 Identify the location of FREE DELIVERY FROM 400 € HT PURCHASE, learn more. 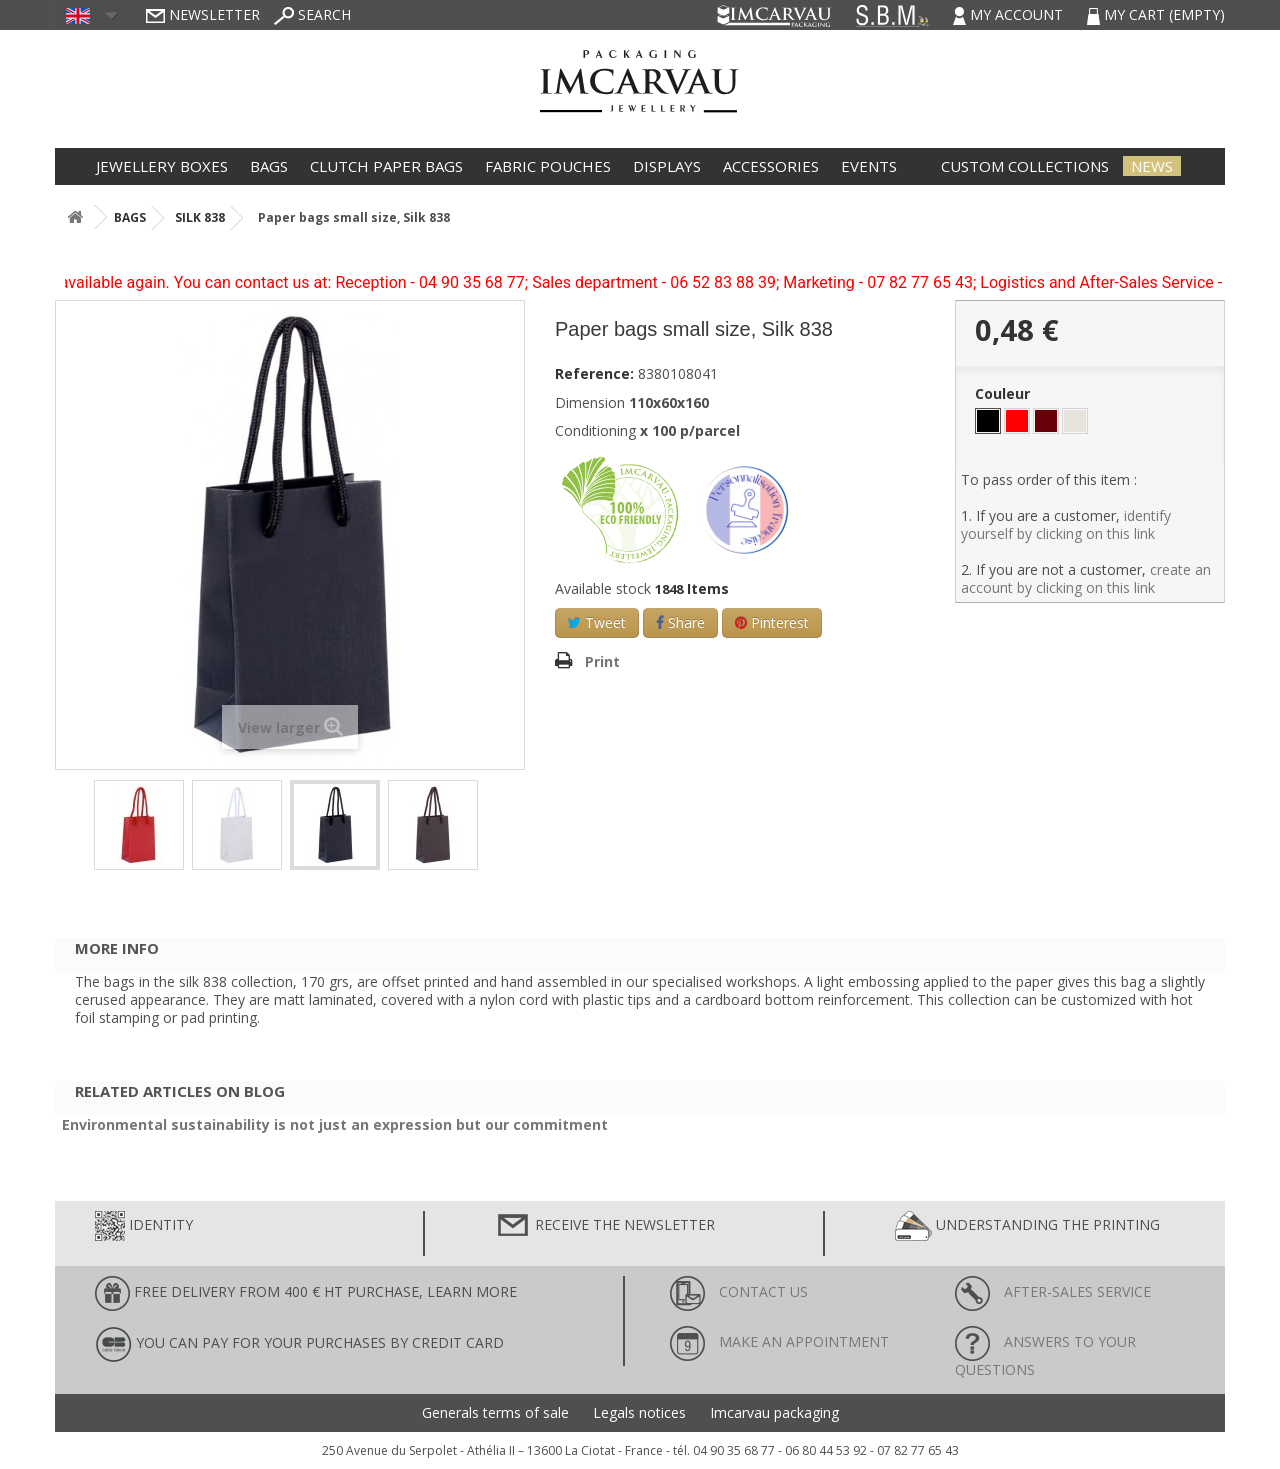
(306, 1293).